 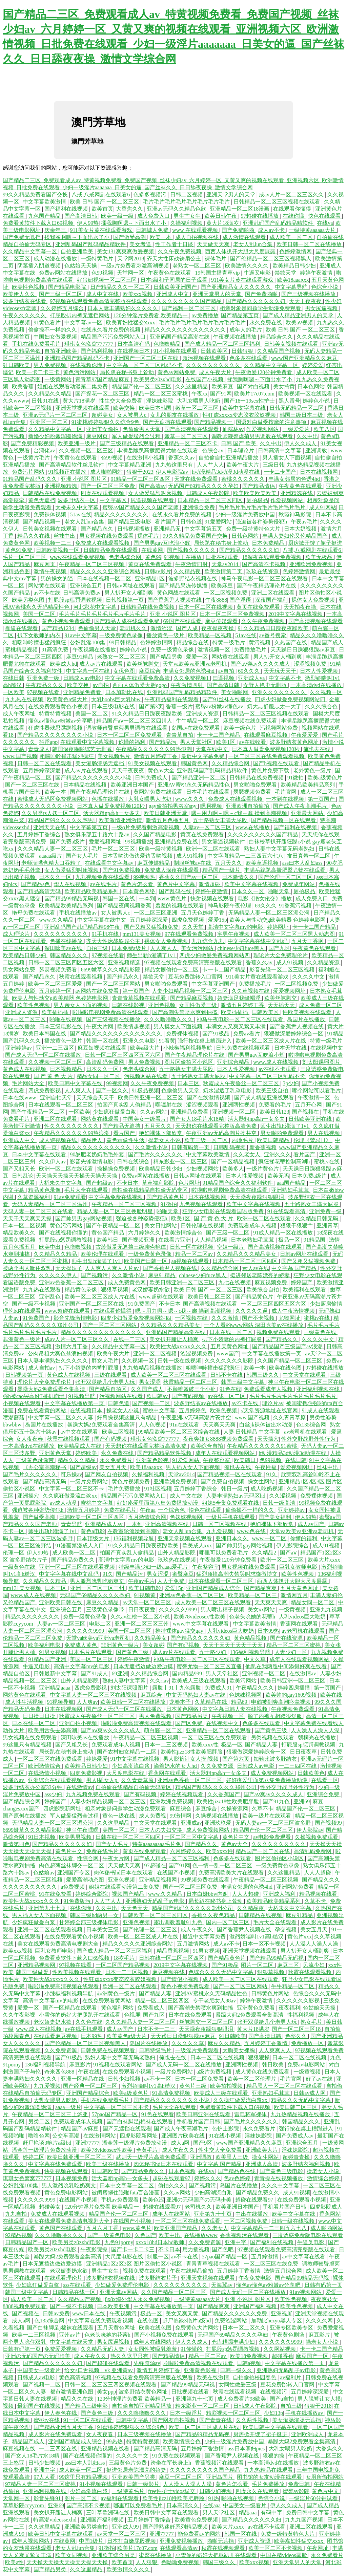 What do you see at coordinates (255, 393) in the screenshot?
I see `欧美片17c07.com` at bounding box center [255, 393].